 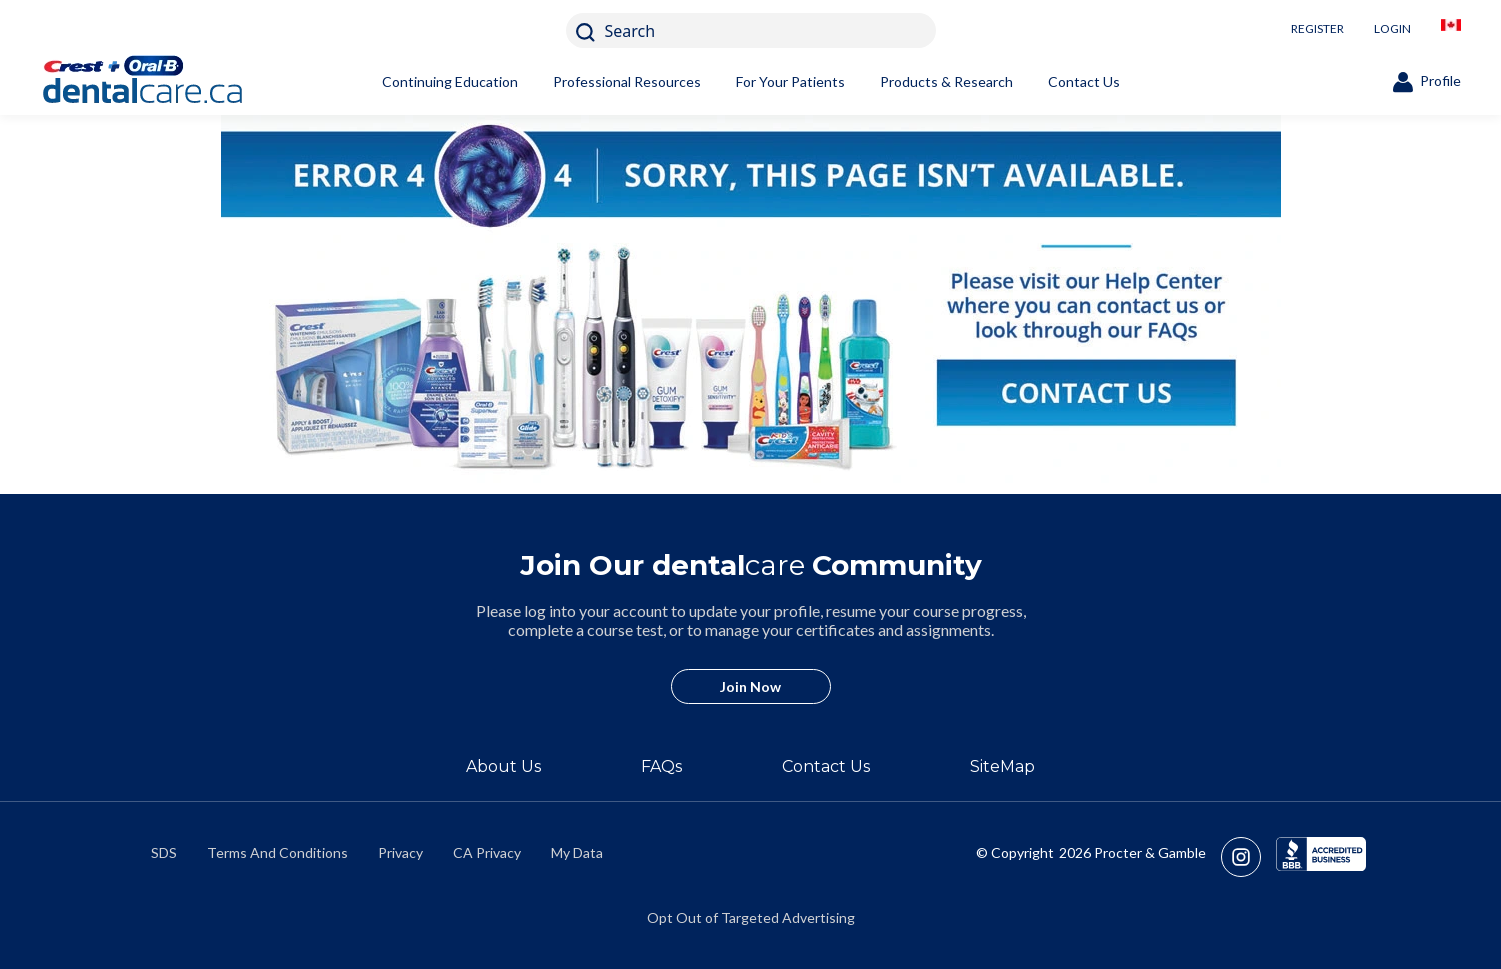 What do you see at coordinates (790, 81) in the screenshot?
I see `For Your Patients` at bounding box center [790, 81].